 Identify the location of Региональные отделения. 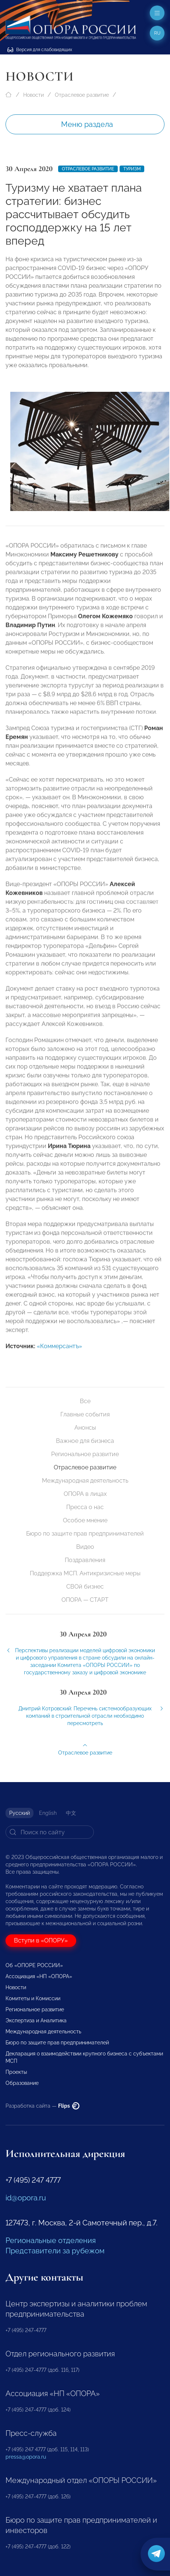
(51, 2240).